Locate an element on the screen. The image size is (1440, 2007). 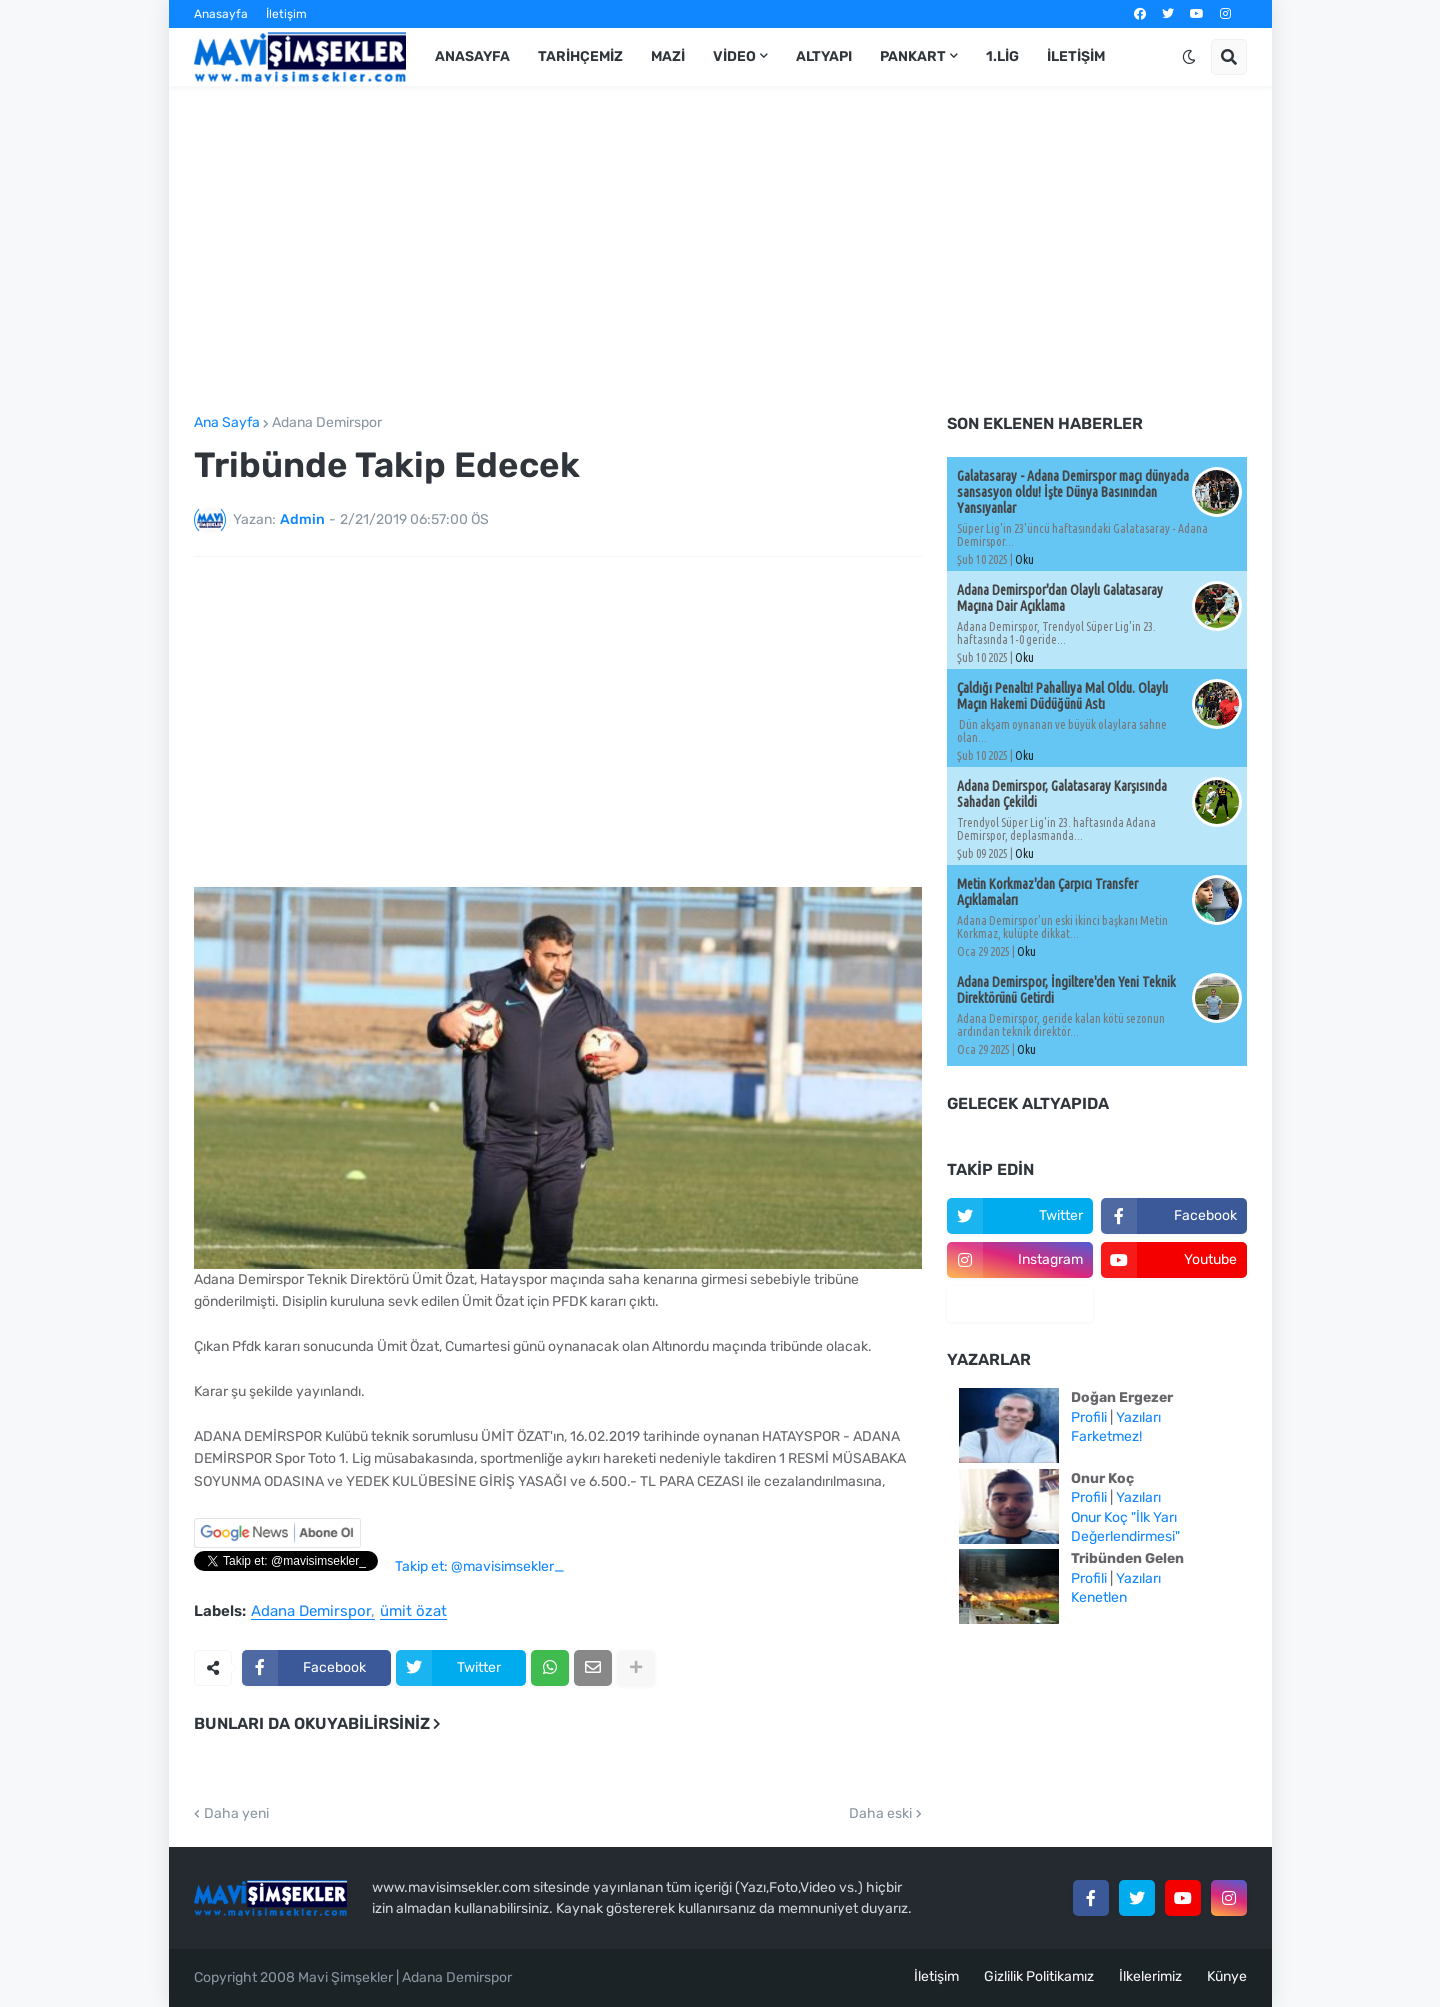
İlkelerimiz is located at coordinates (1150, 1976).